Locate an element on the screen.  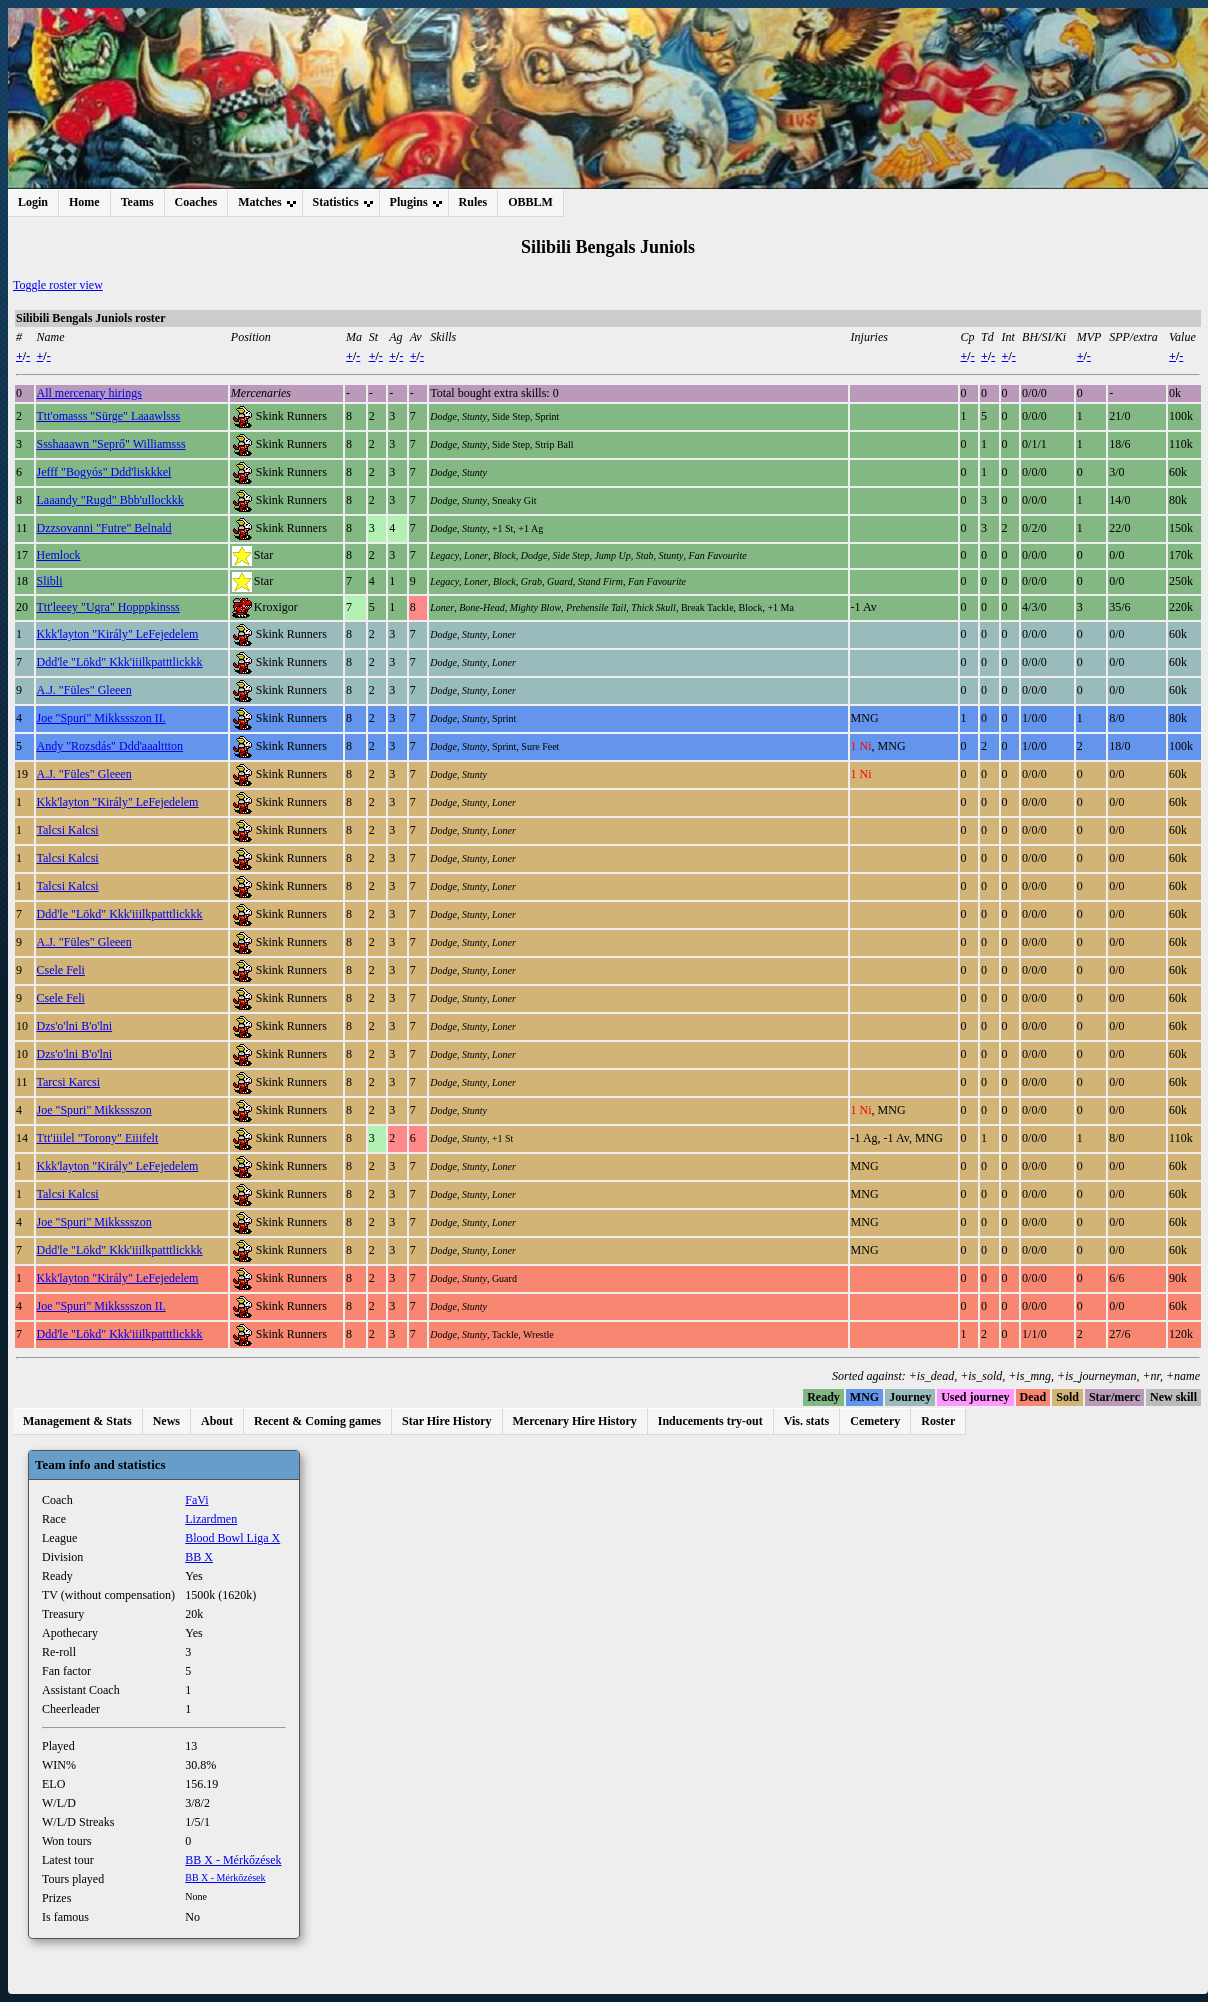
All mercenary hirings is located at coordinates (89, 393).